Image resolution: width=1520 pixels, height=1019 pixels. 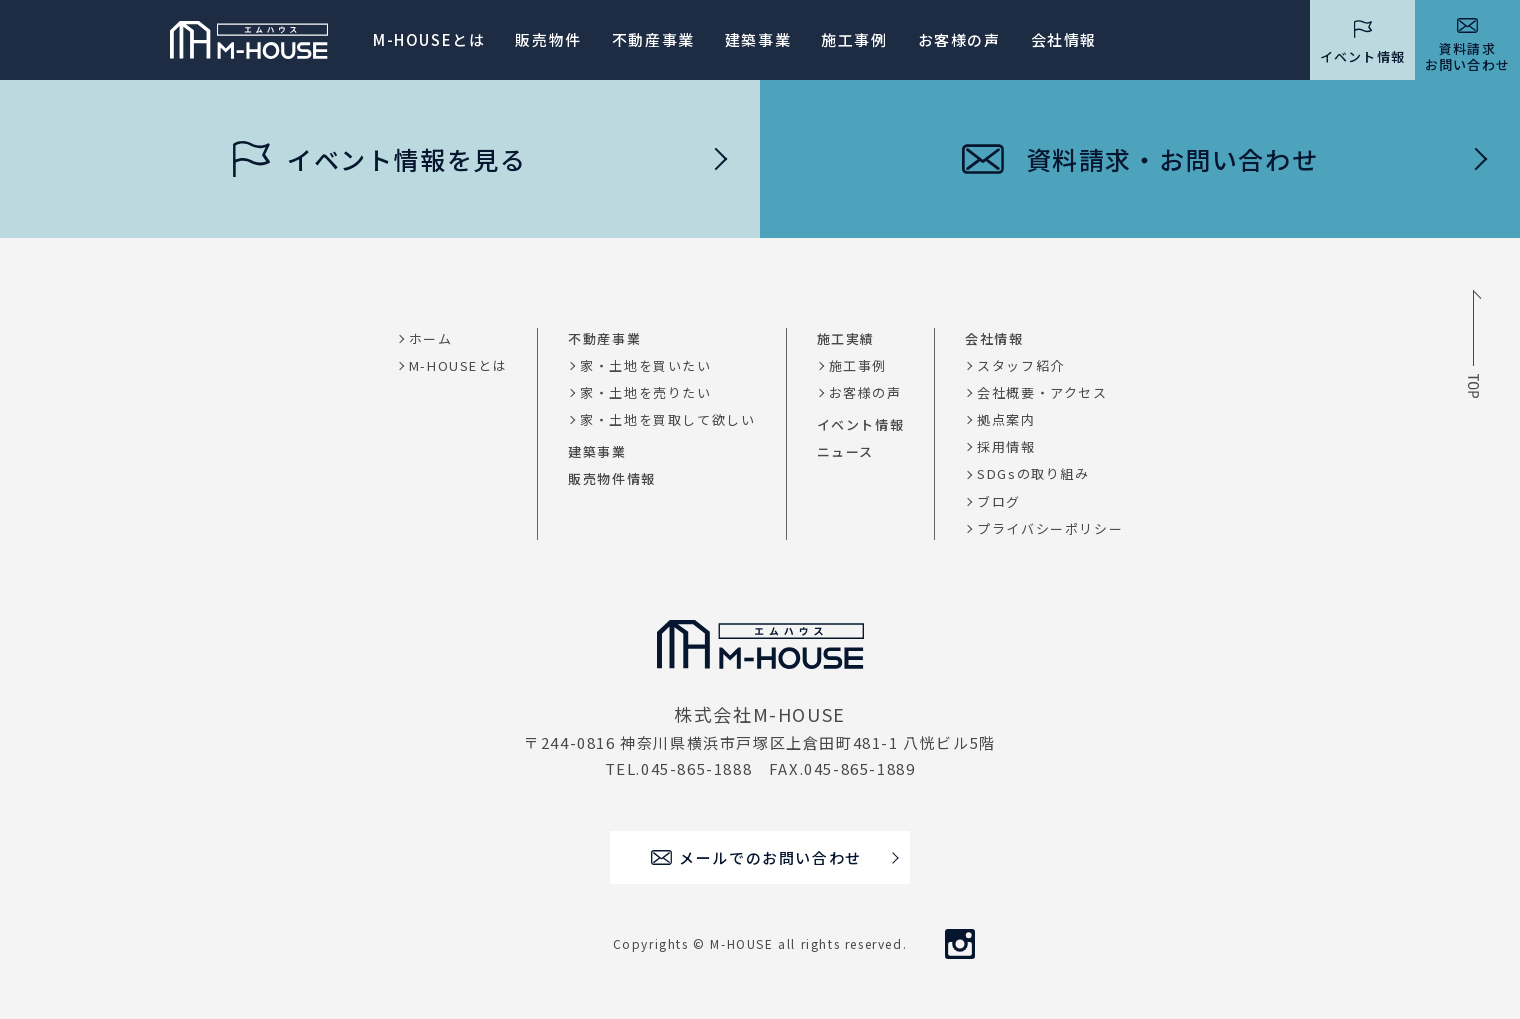 I want to click on ホーム, so click(x=431, y=338).